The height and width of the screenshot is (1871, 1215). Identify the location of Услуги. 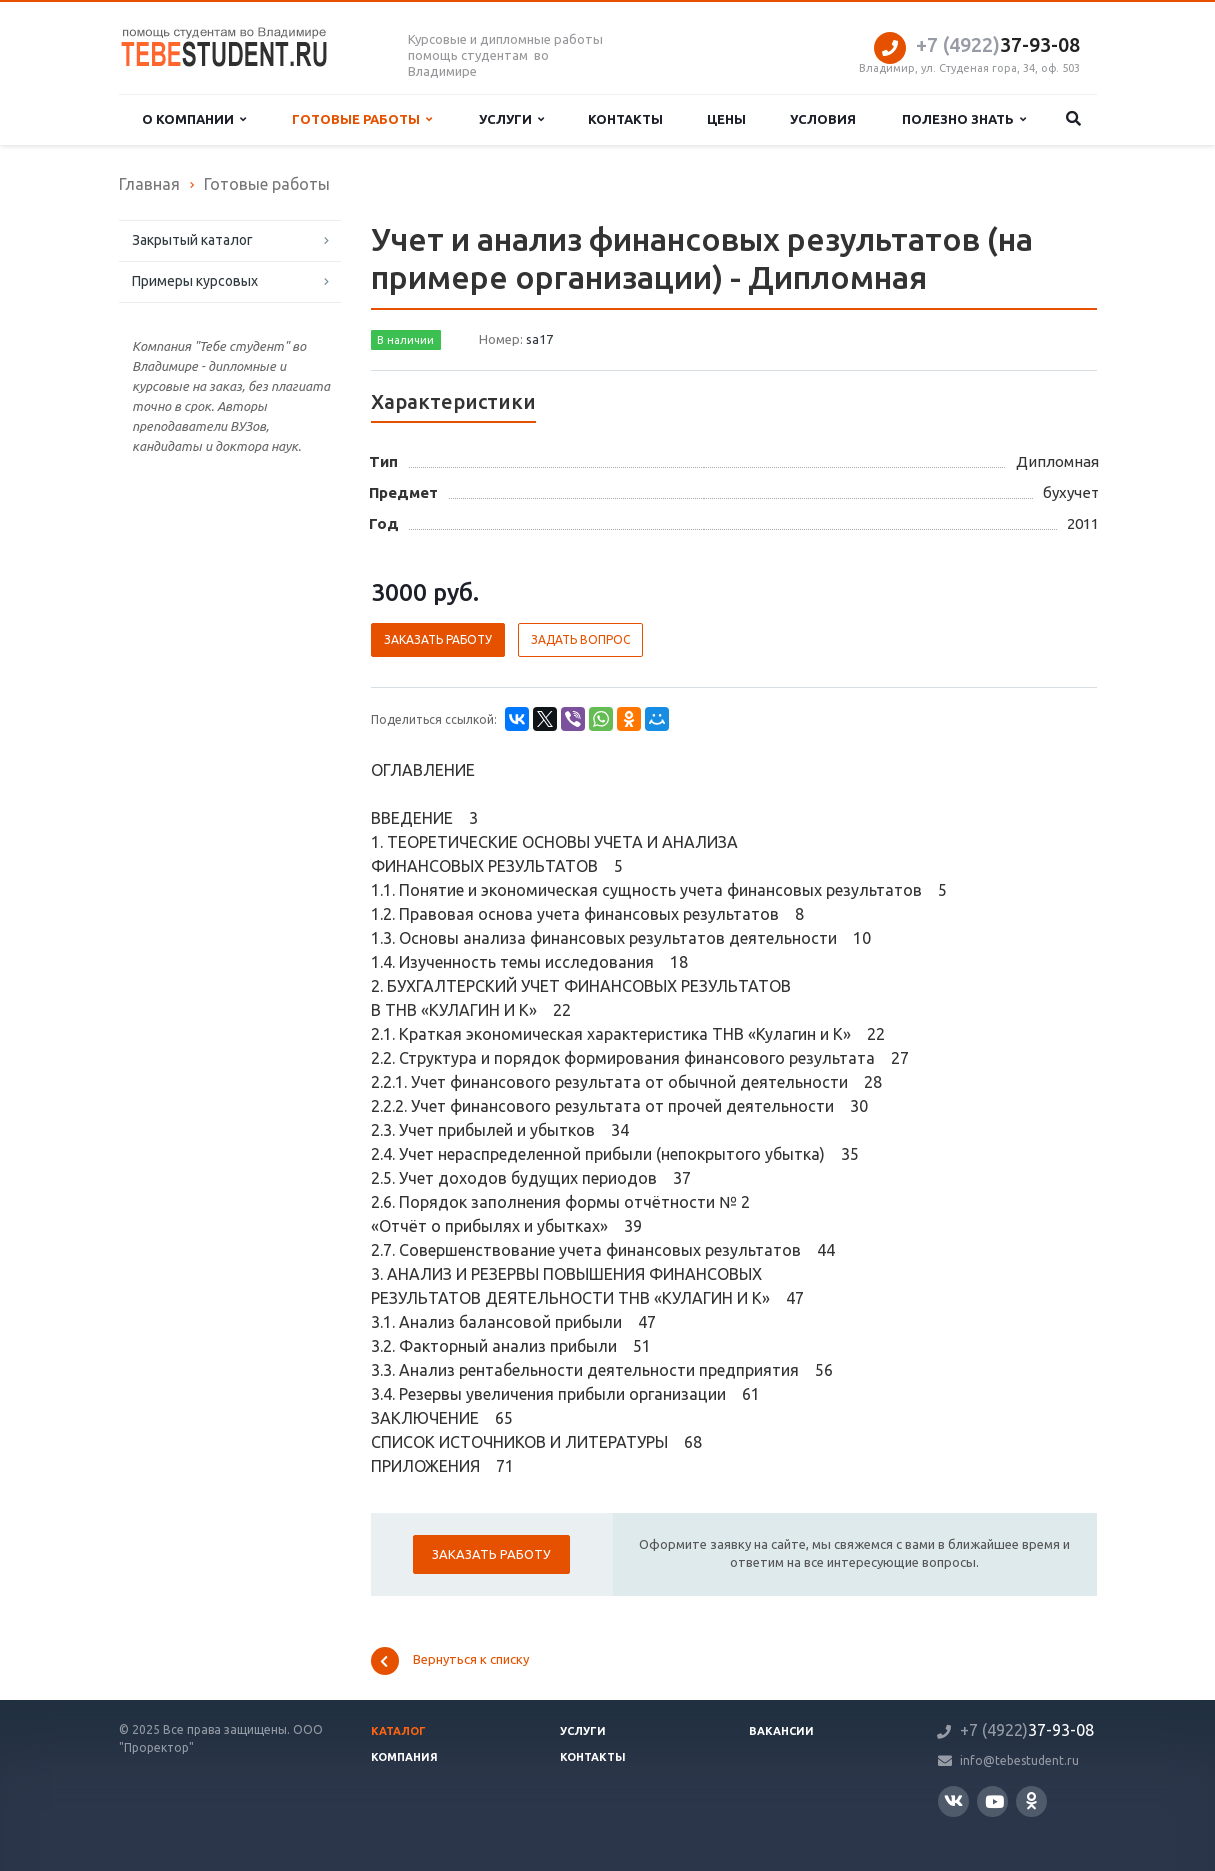
(511, 119).